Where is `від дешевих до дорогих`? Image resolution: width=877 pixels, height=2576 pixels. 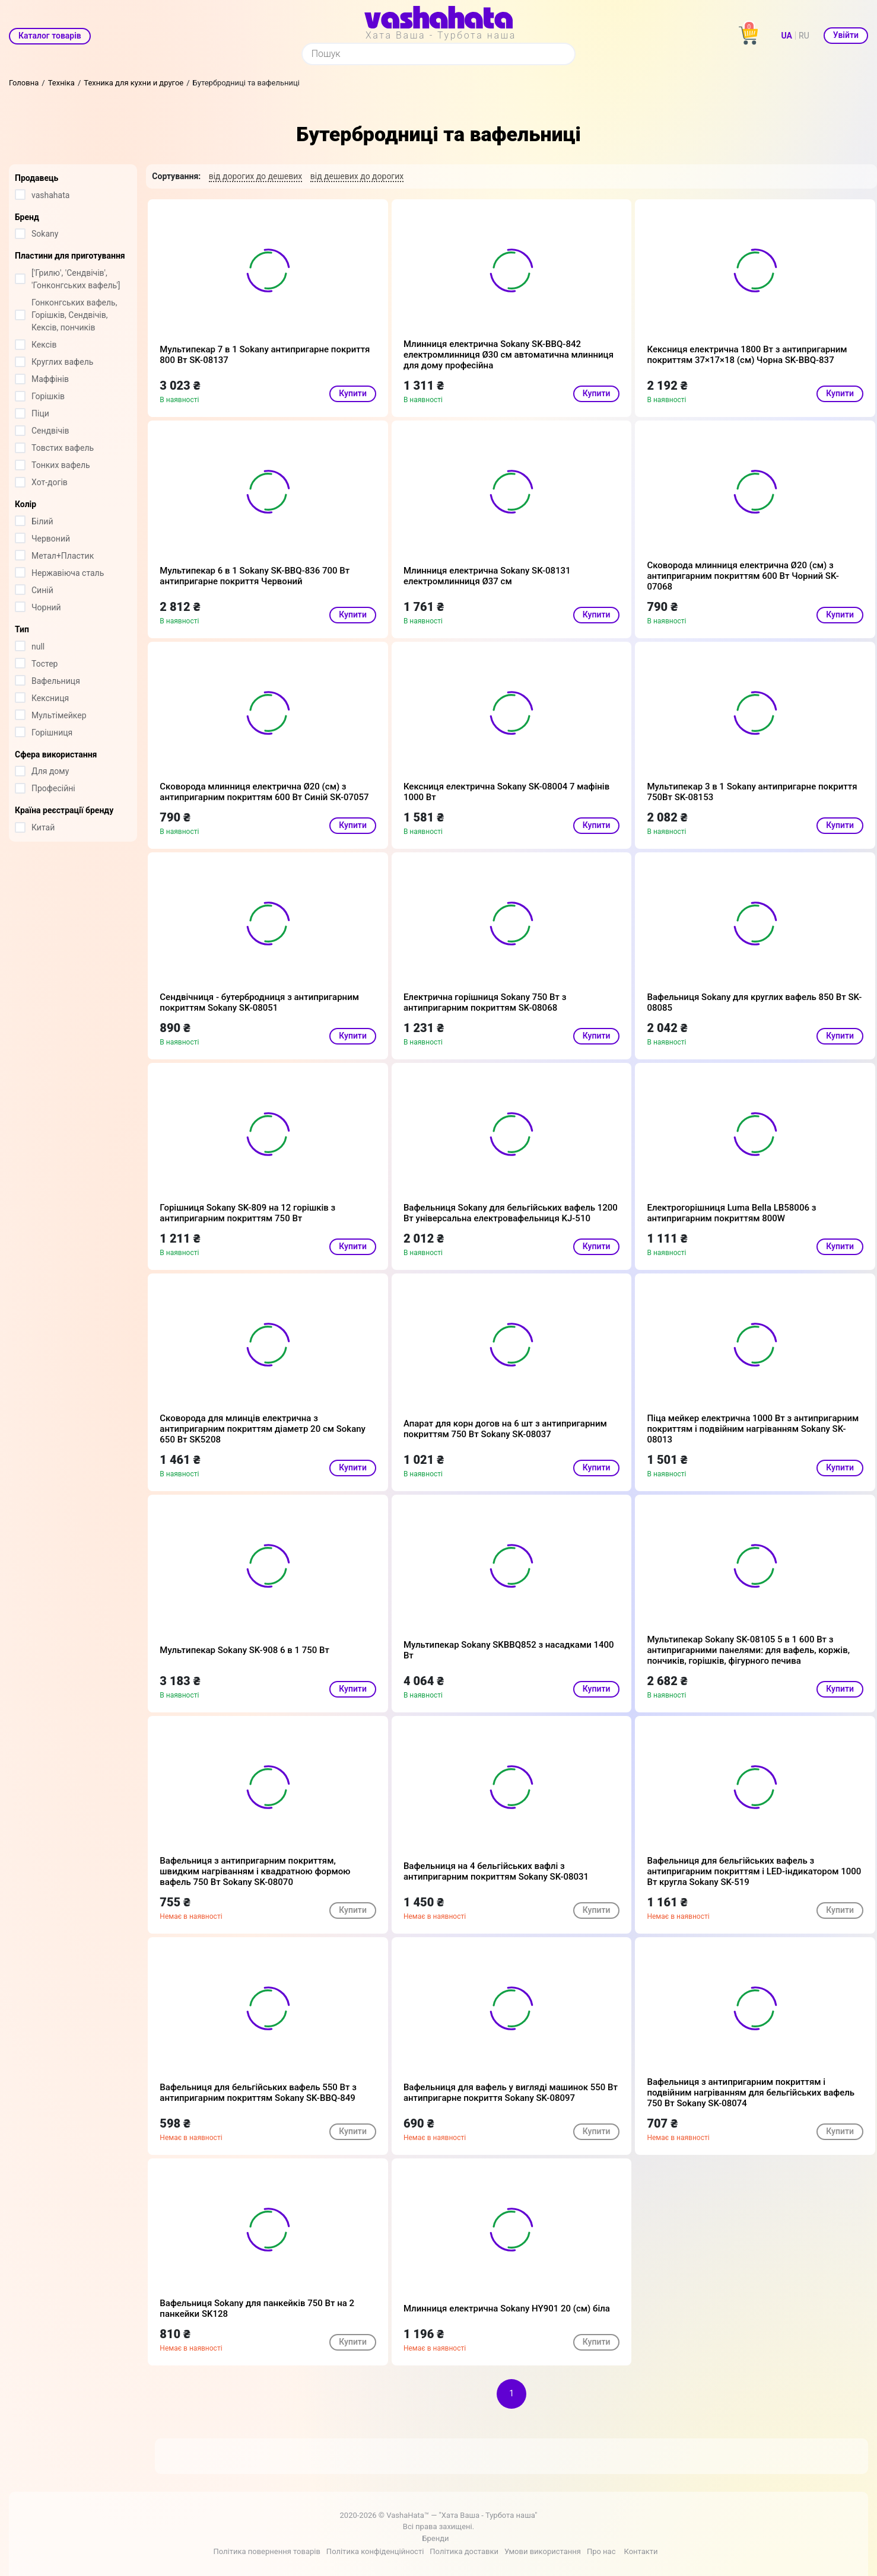 від дешевих до дорогих is located at coordinates (357, 176).